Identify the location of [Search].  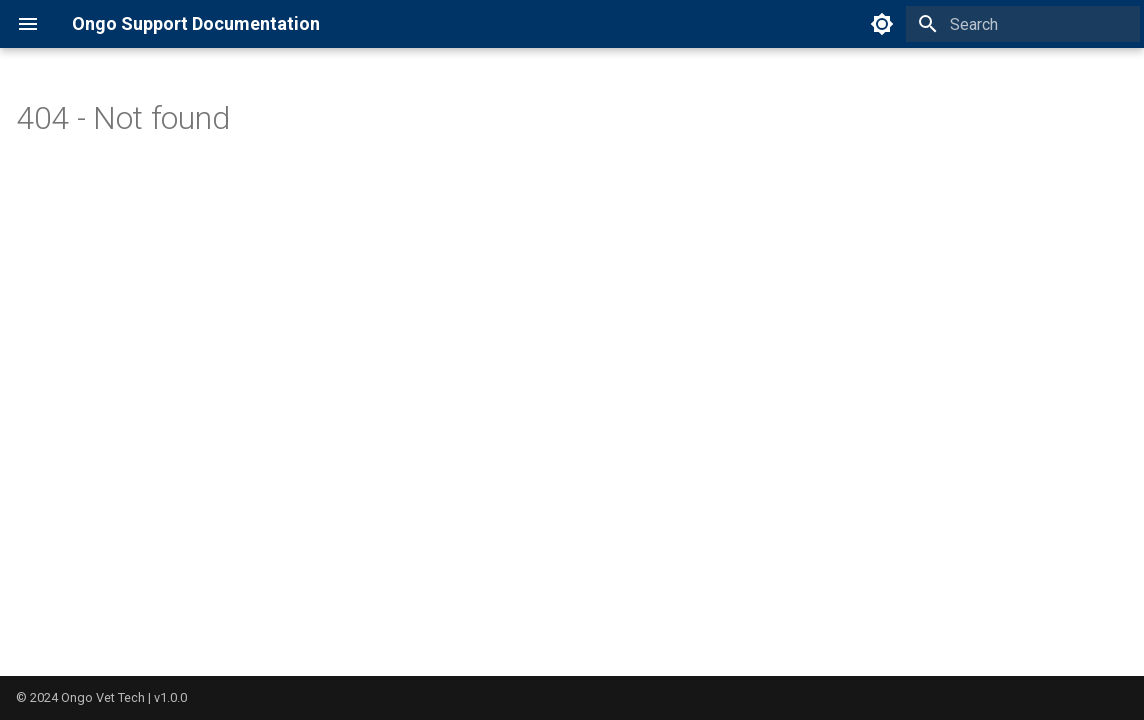
(1023, 24).